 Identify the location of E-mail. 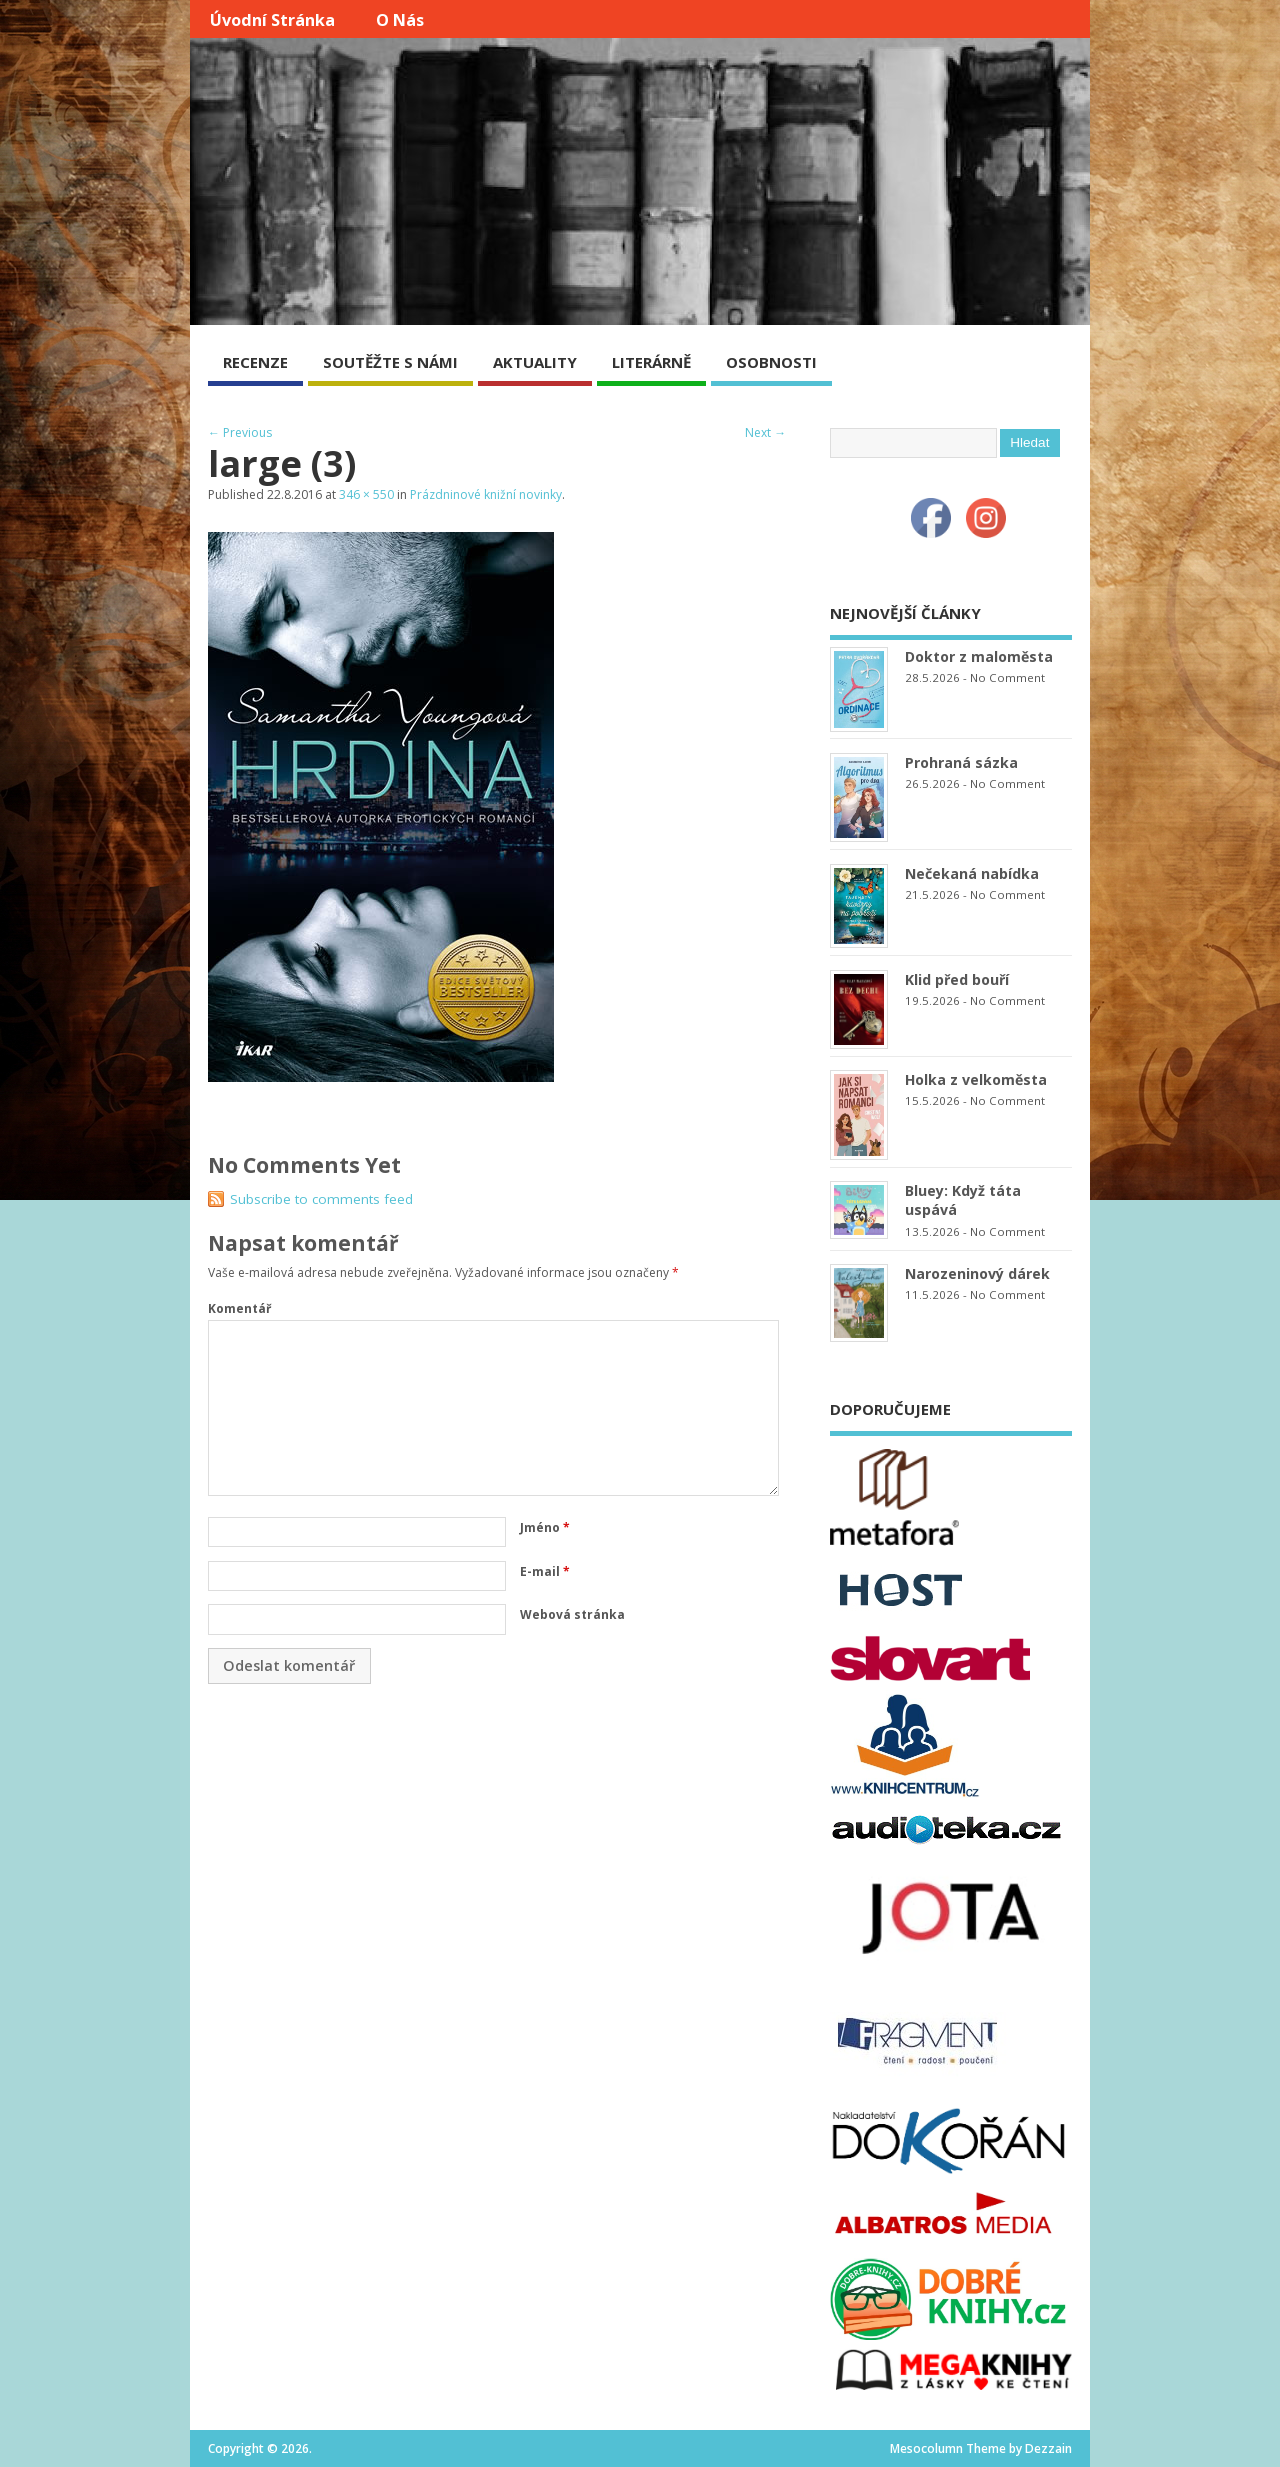
(545, 1571).